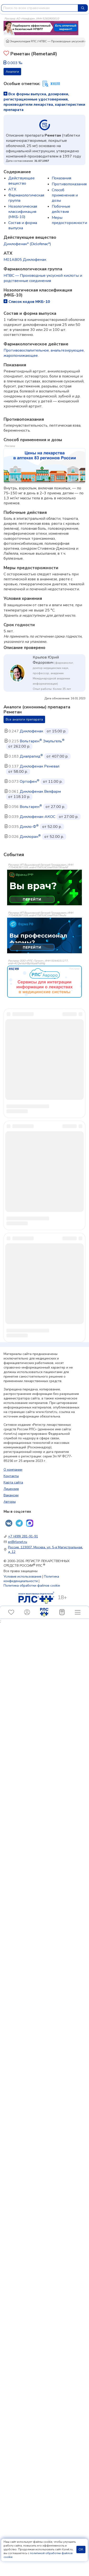 The image size is (89, 2576). What do you see at coordinates (81, 2549) in the screenshot?
I see `ОК` at bounding box center [81, 2549].